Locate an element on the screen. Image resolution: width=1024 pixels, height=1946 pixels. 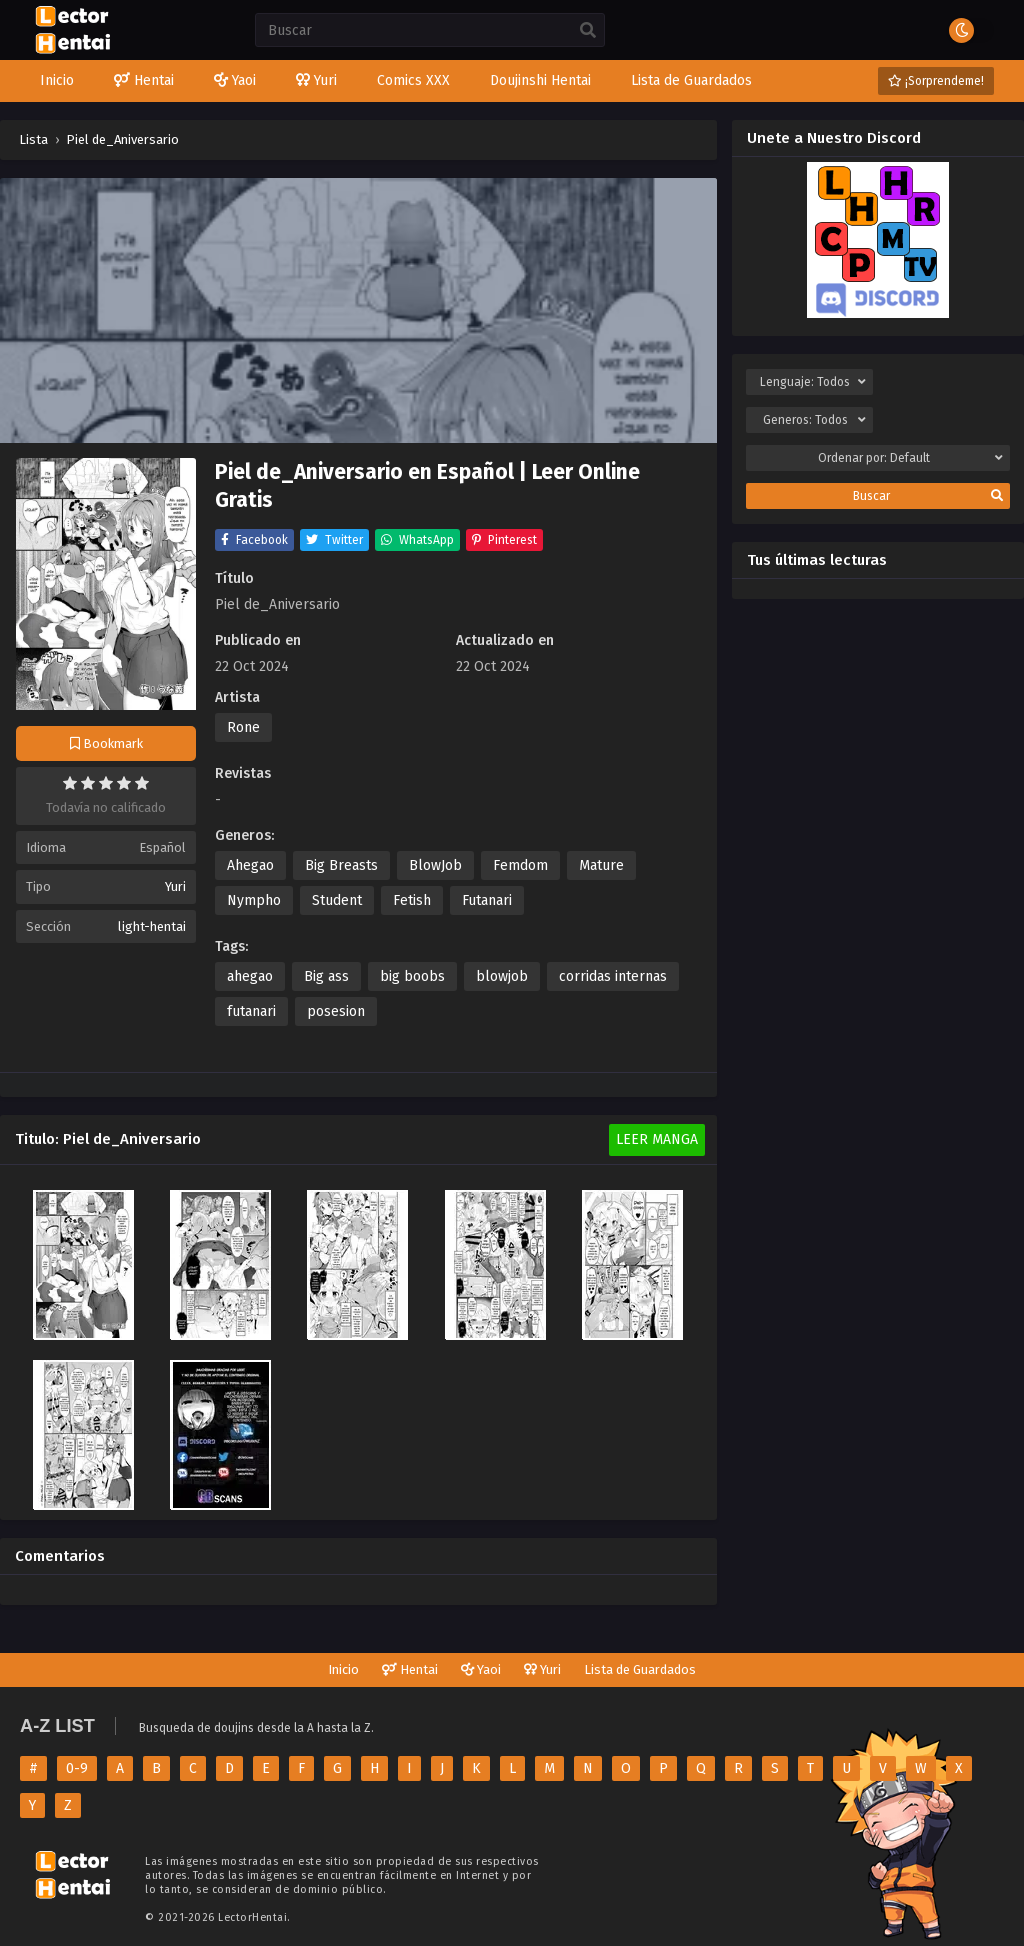
Big ass is located at coordinates (326, 976).